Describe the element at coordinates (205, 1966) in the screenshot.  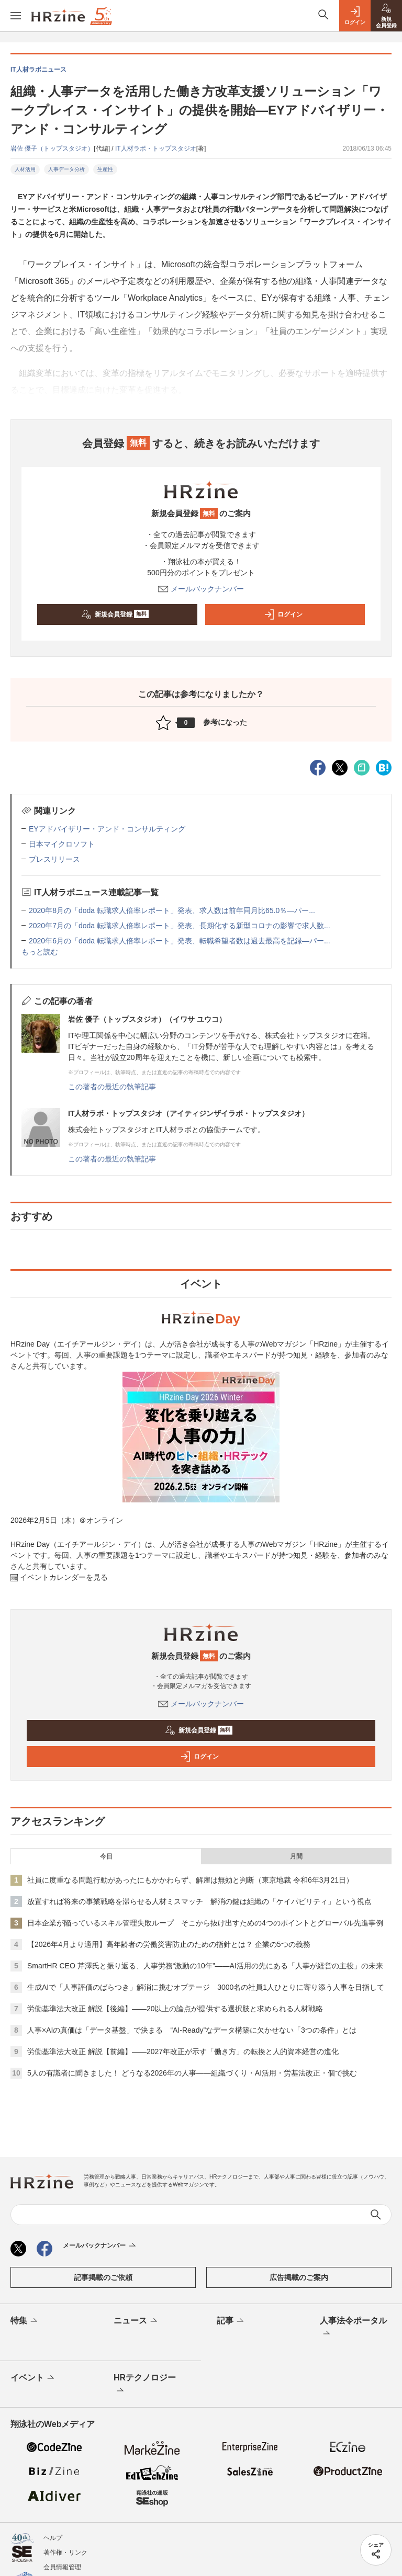
I see `SmartHR CEO 芹澤氏と振り返る、人事労務“激動の10年”——AI活用の先にある「人事が経営の主役」の未来` at that location.